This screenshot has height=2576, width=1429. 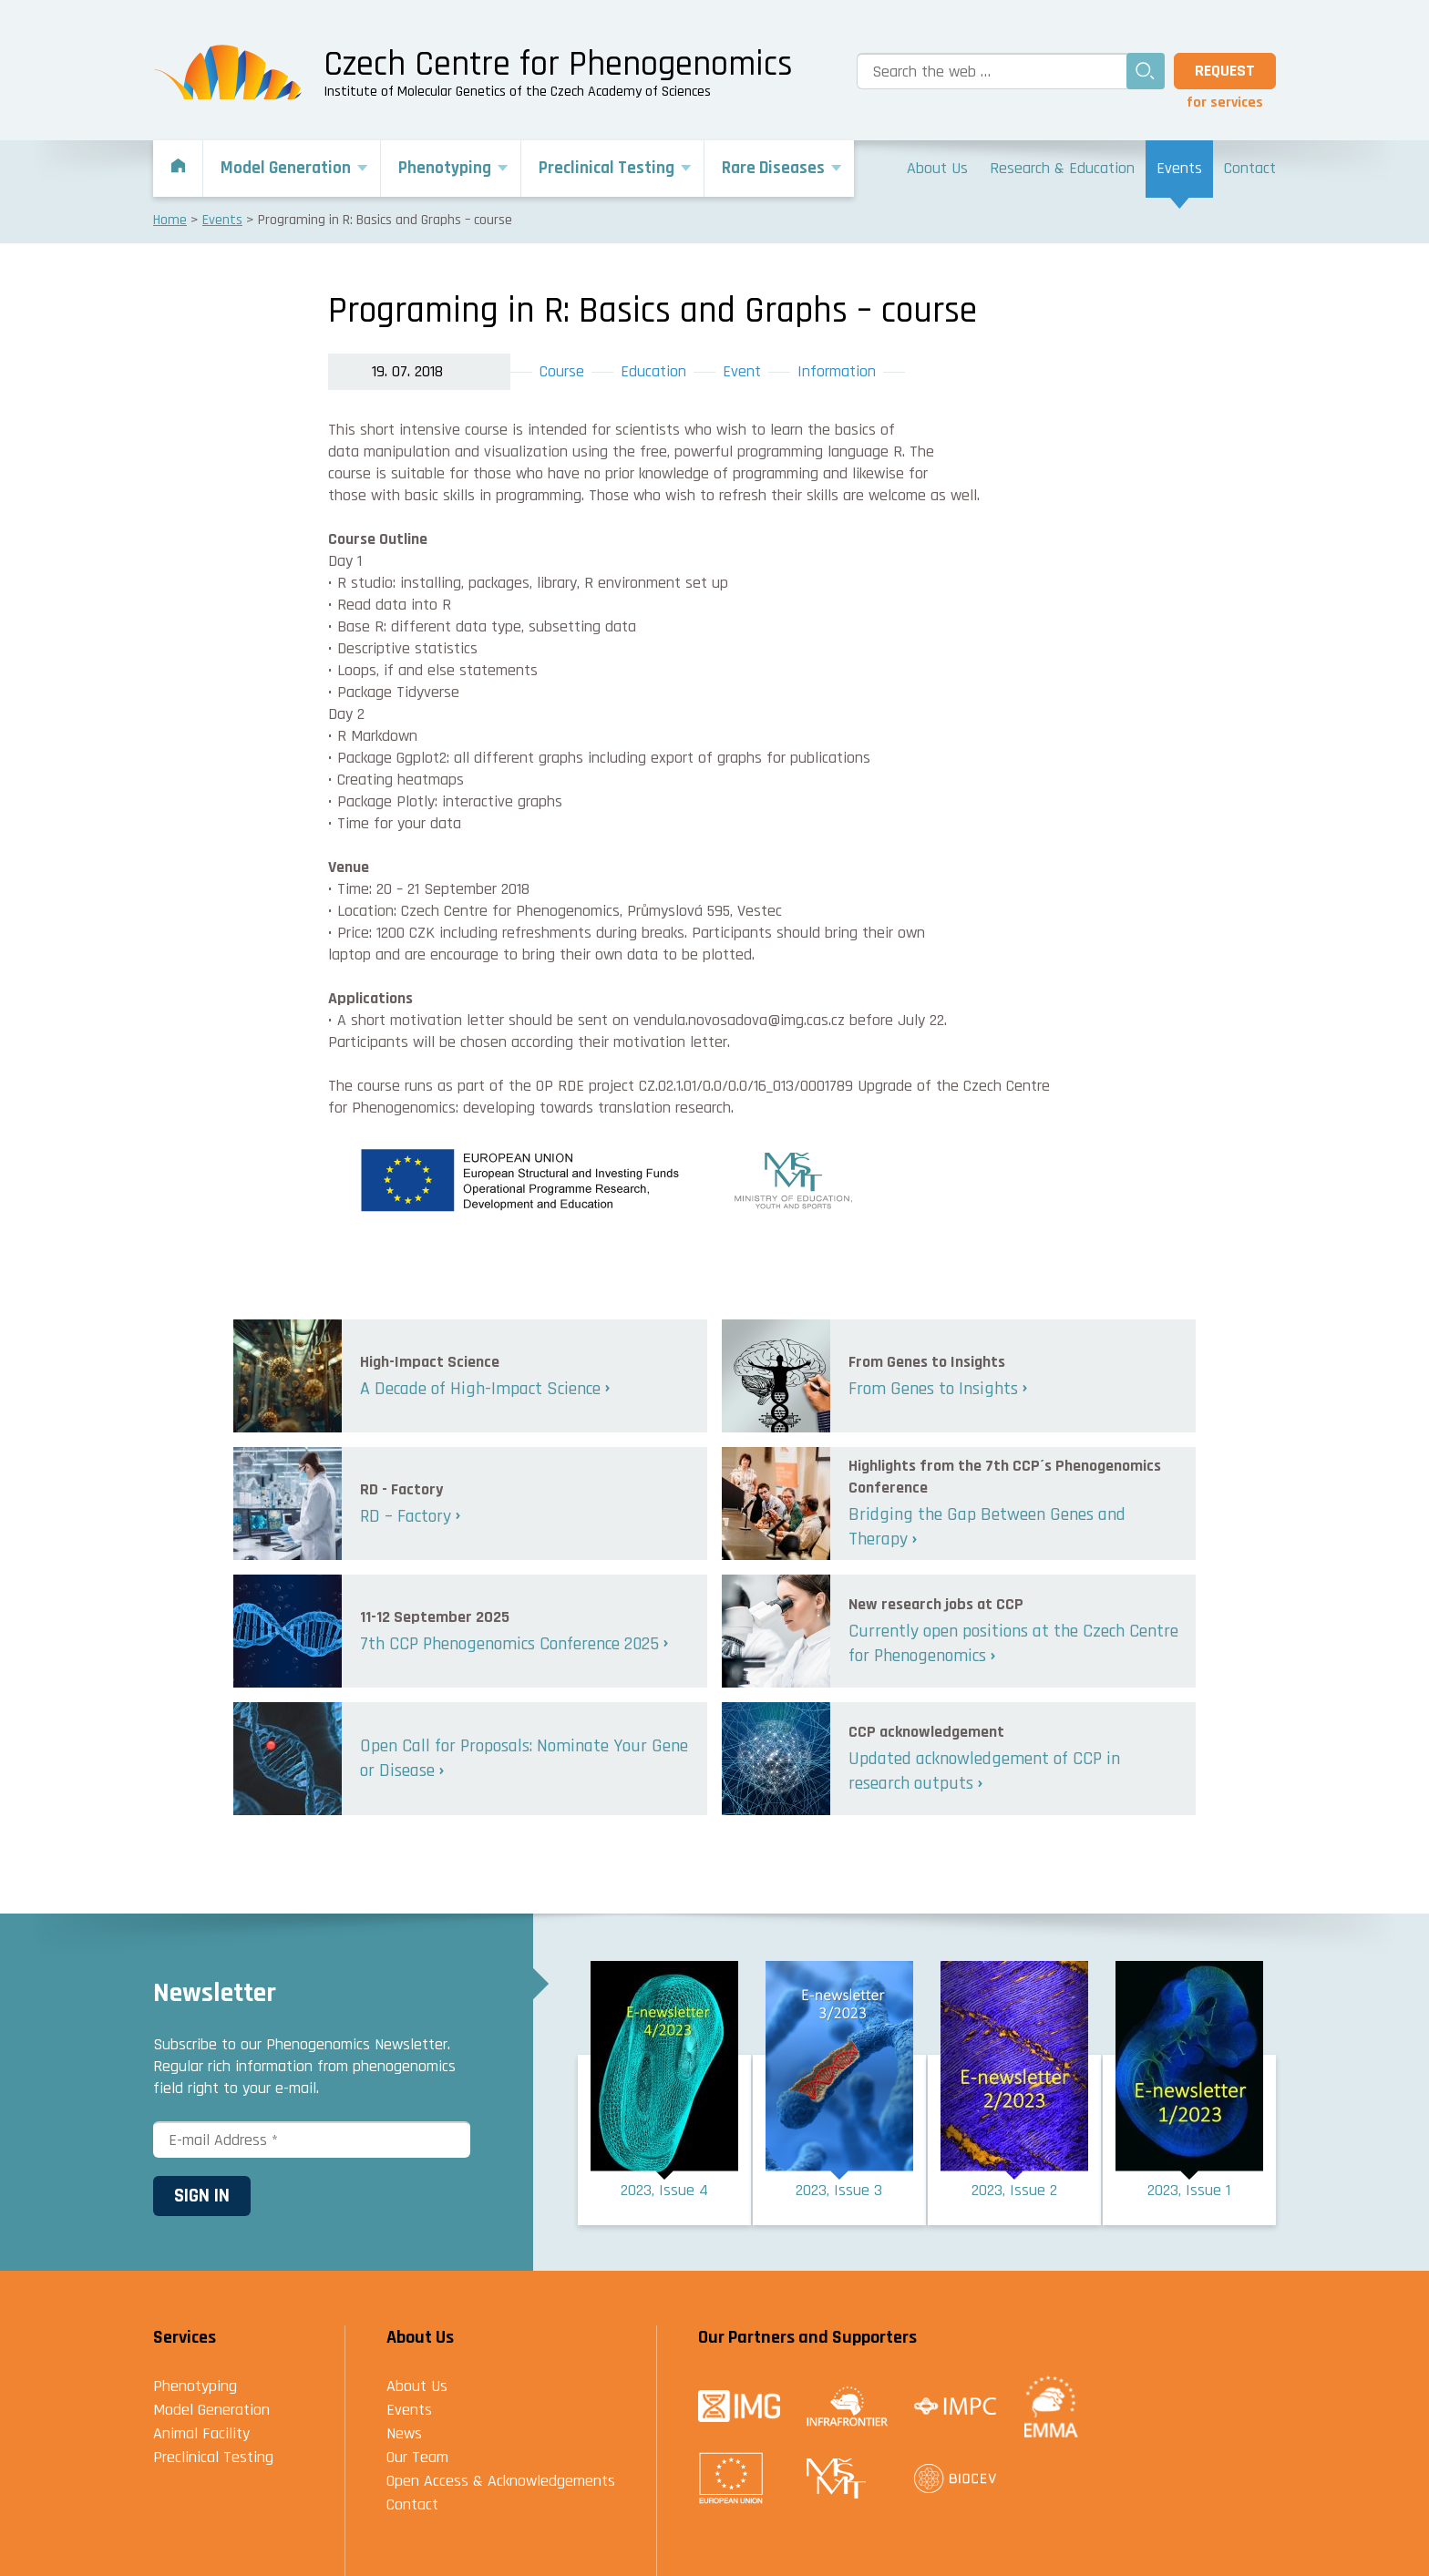 I want to click on Phenotyping, so click(x=195, y=2386).